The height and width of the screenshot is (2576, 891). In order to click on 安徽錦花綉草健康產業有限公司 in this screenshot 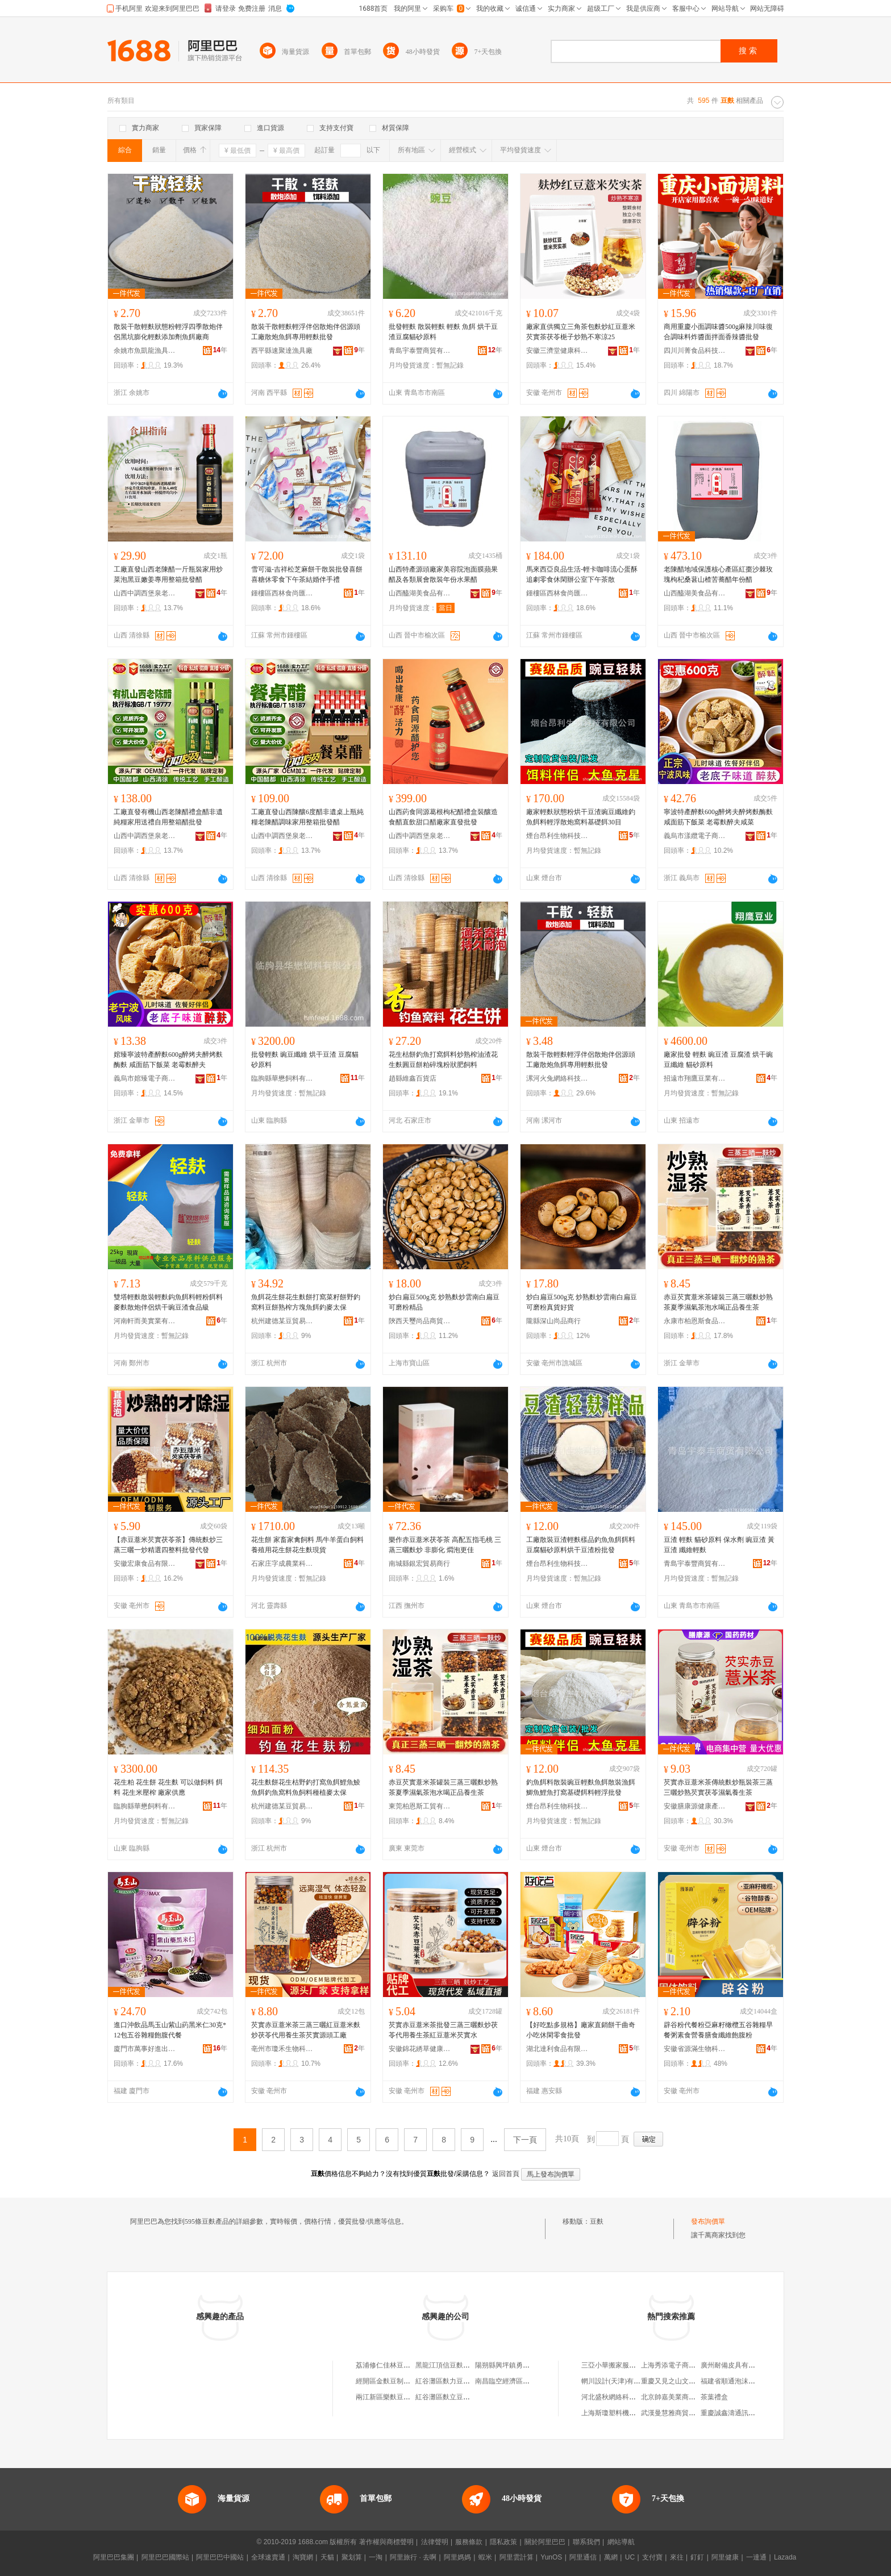, I will do `click(420, 2049)`.